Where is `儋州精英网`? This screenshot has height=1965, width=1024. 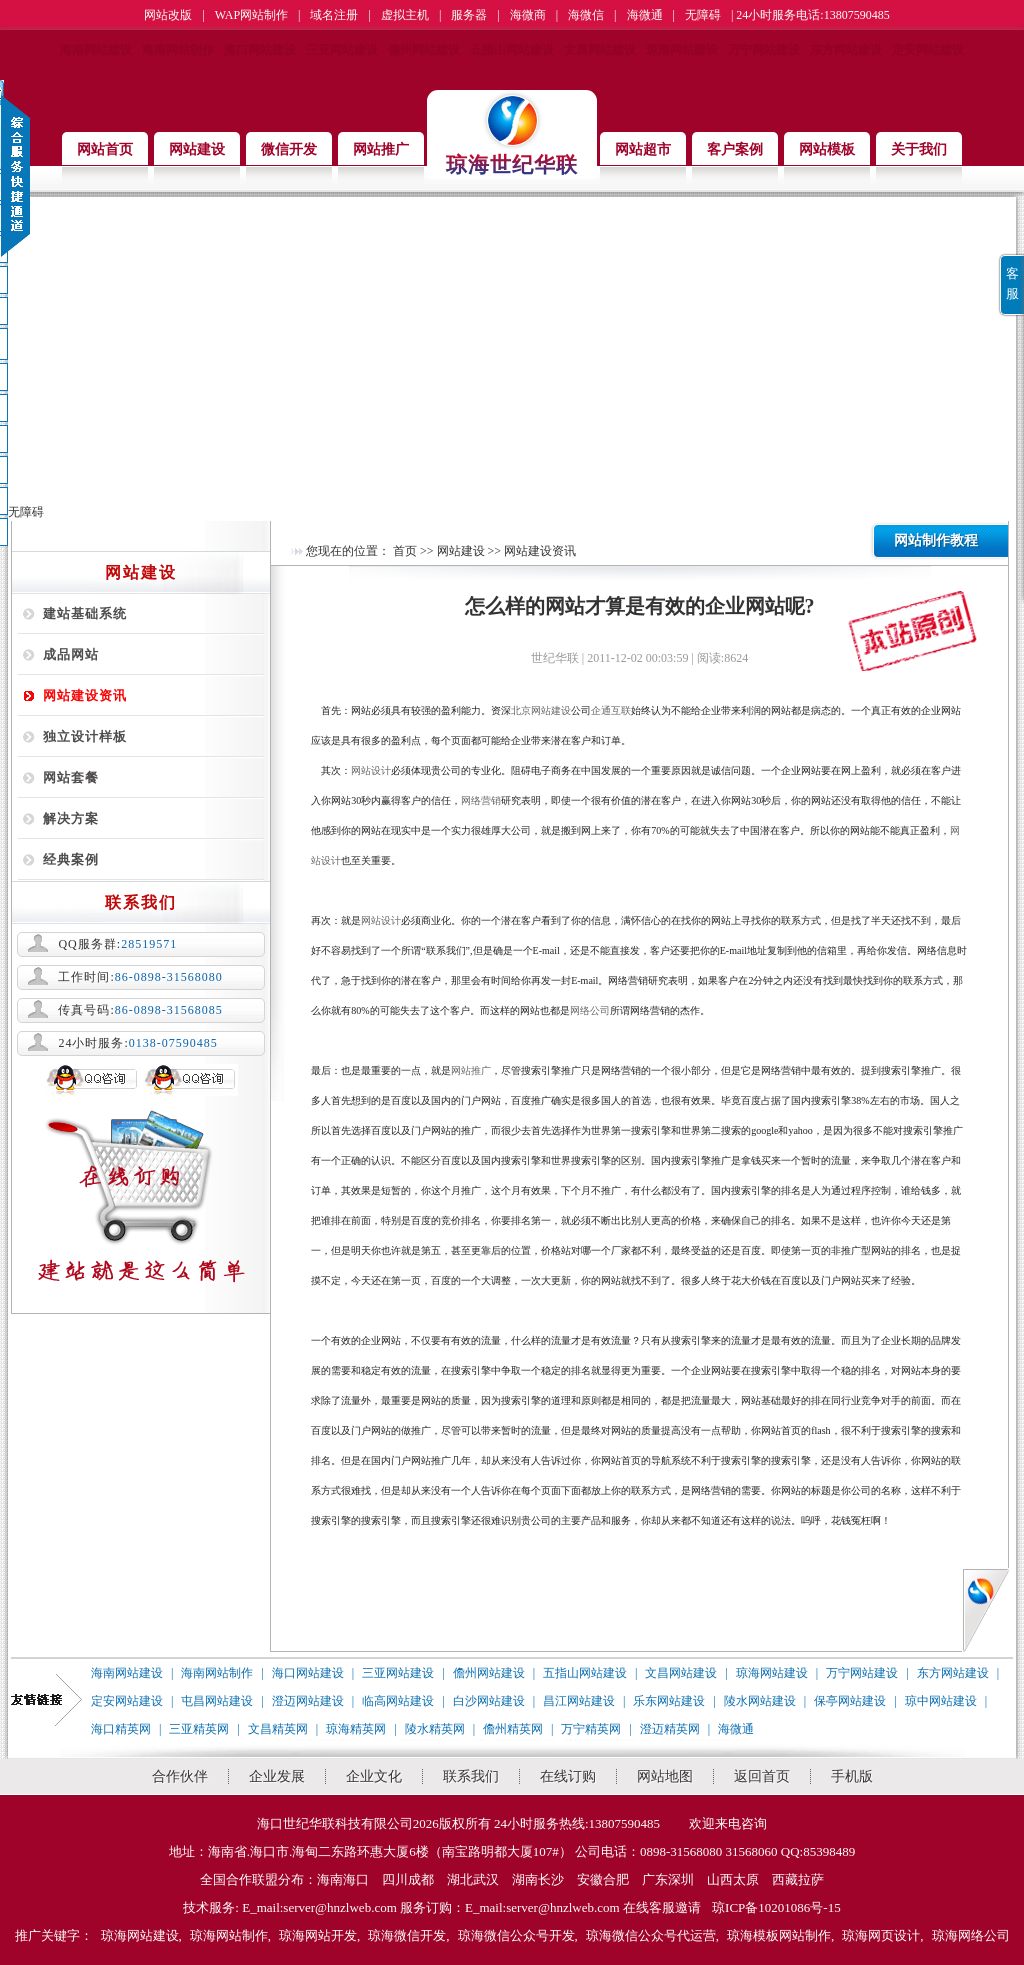 儋州精英网 is located at coordinates (513, 1729).